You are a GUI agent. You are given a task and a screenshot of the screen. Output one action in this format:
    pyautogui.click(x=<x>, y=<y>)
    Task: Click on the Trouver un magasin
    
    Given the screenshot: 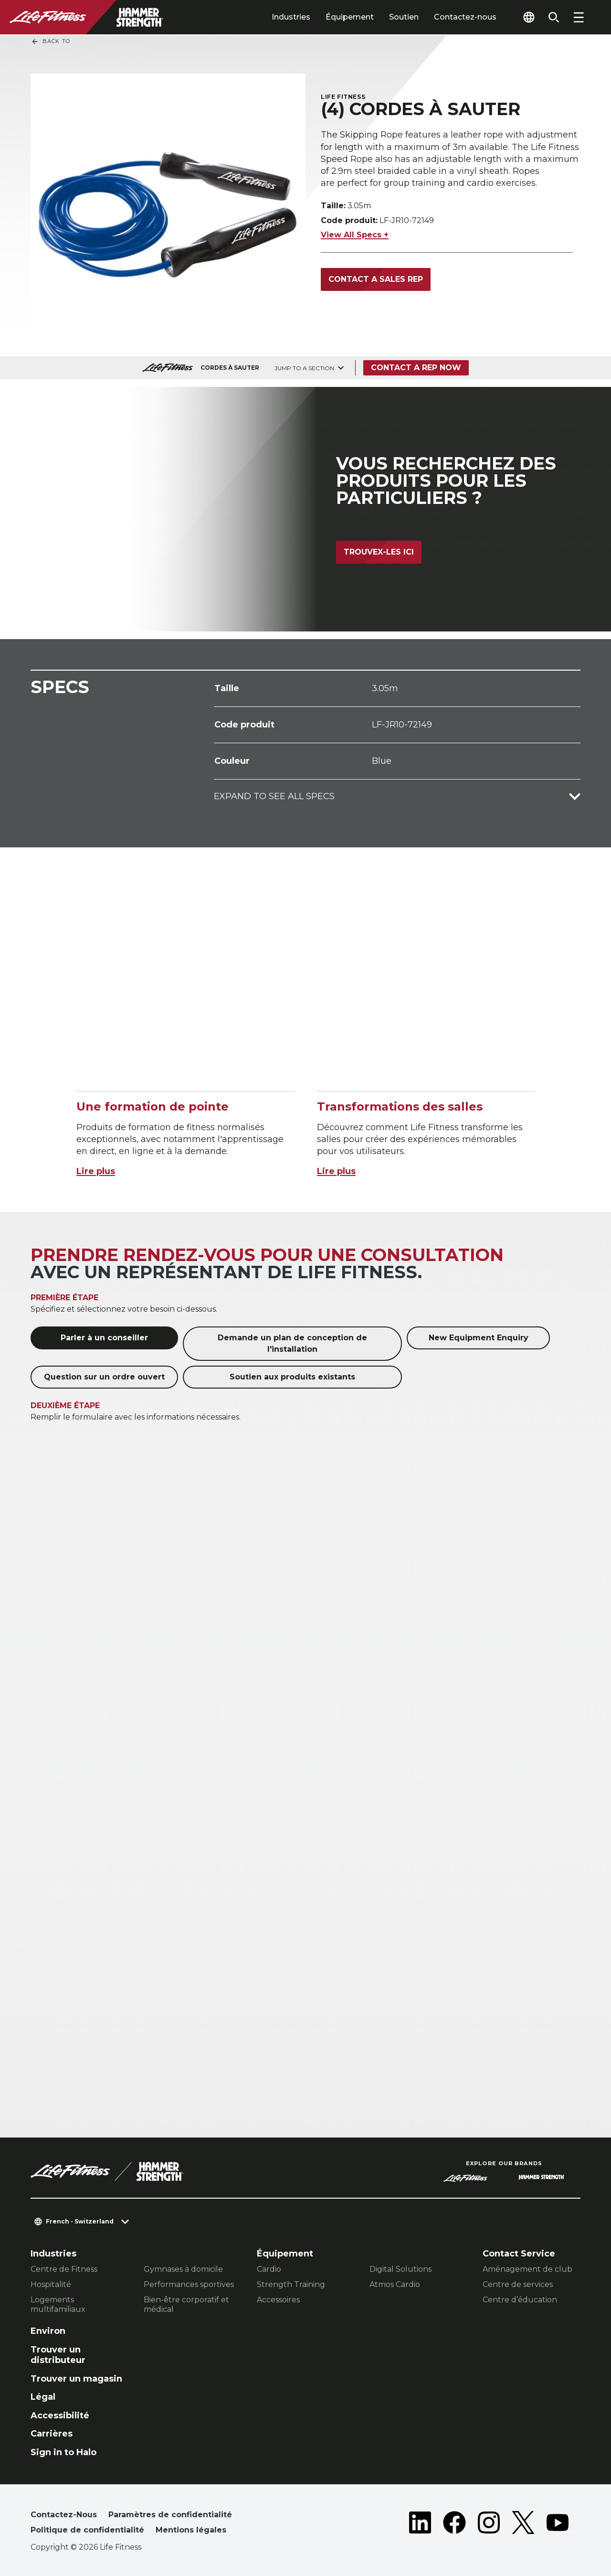 What is the action you would take?
    pyautogui.click(x=76, y=2378)
    